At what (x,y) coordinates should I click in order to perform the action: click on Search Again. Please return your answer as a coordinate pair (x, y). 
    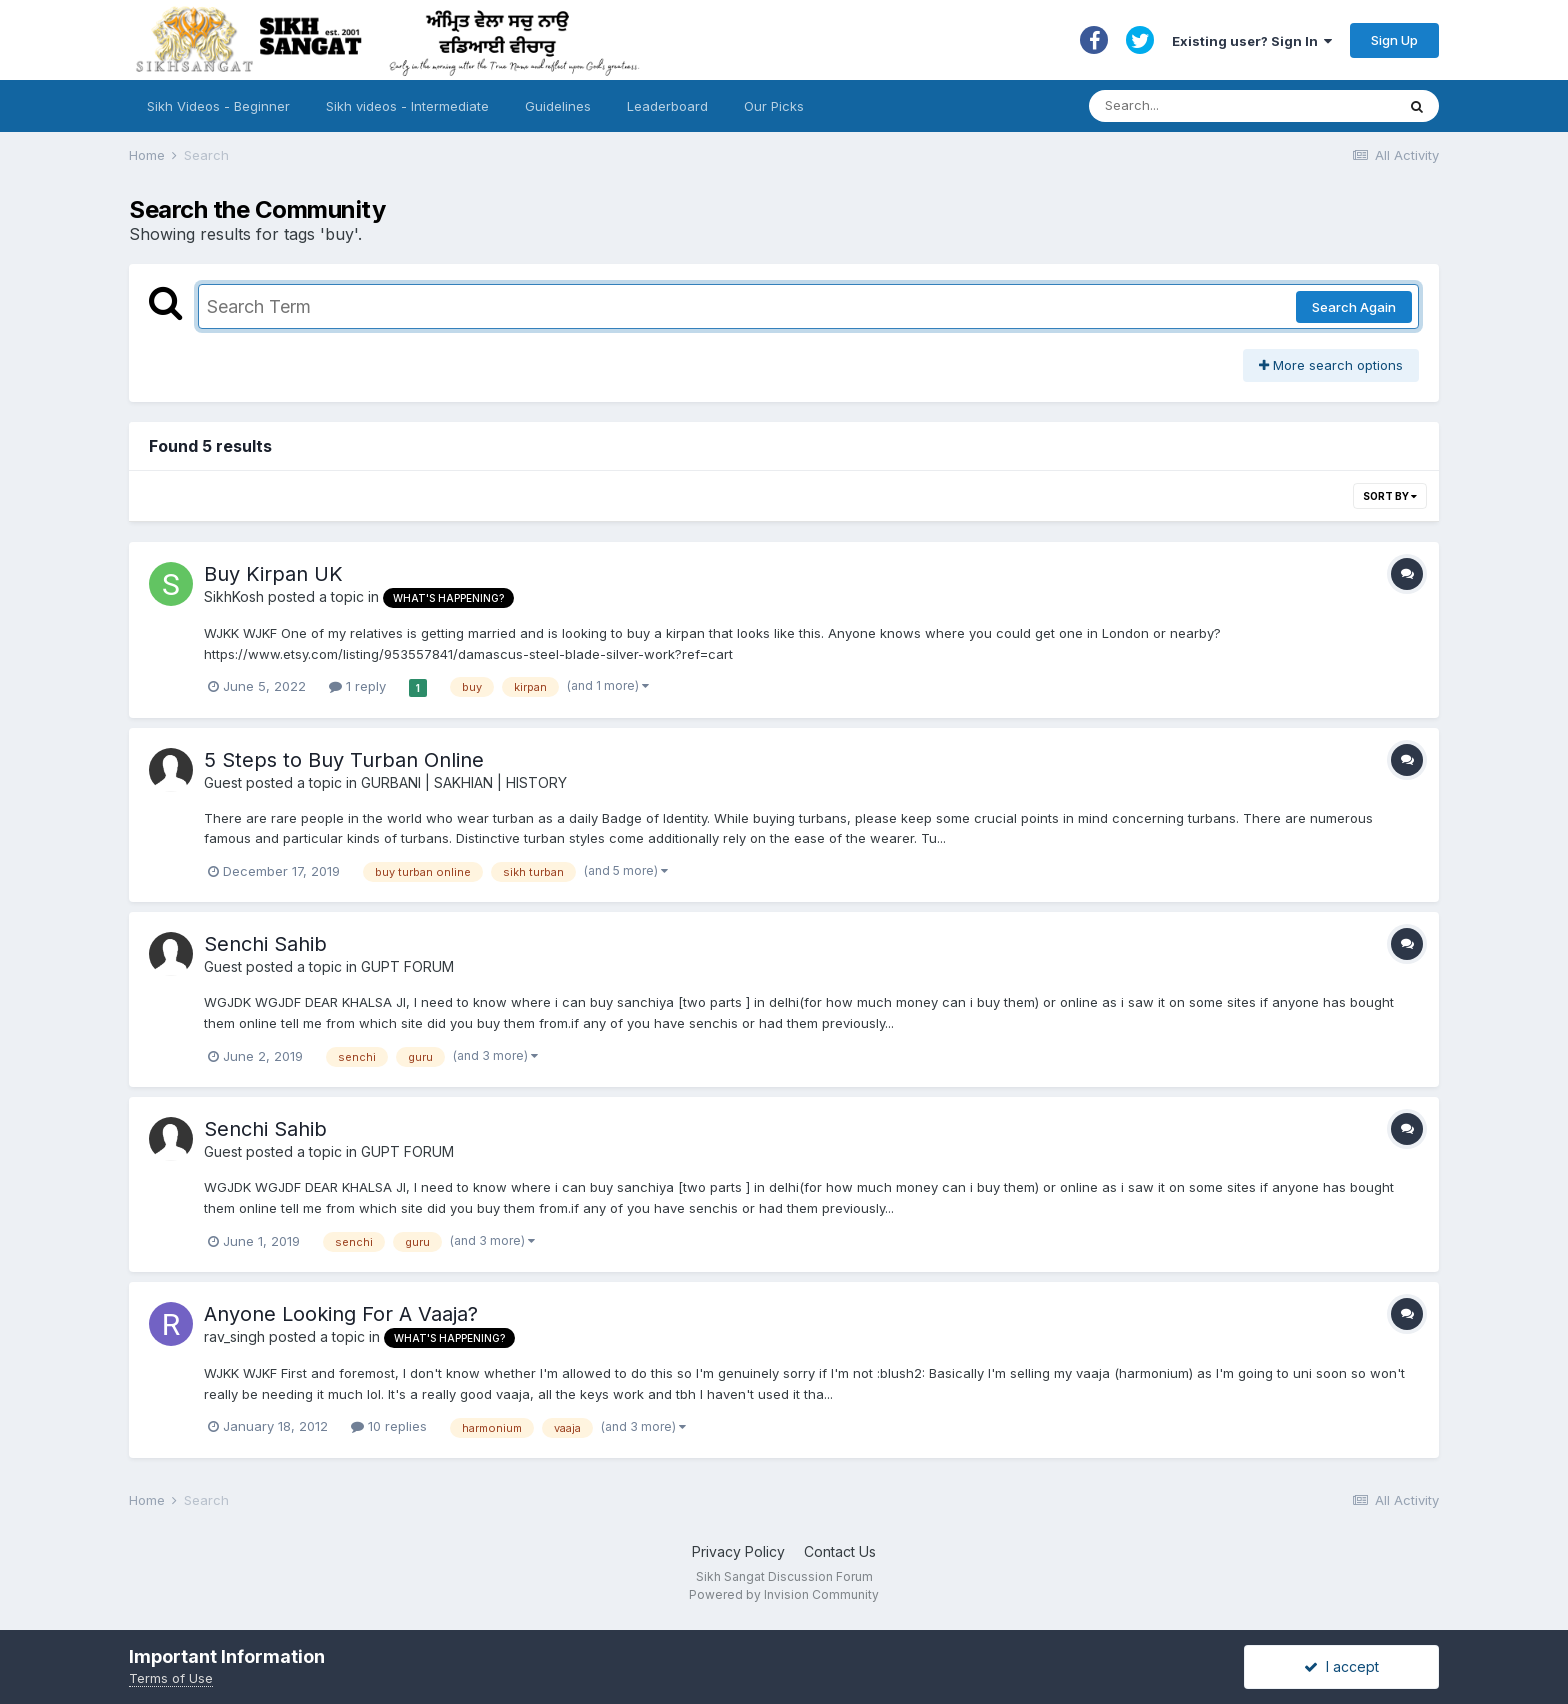
    Looking at the image, I should click on (1354, 307).